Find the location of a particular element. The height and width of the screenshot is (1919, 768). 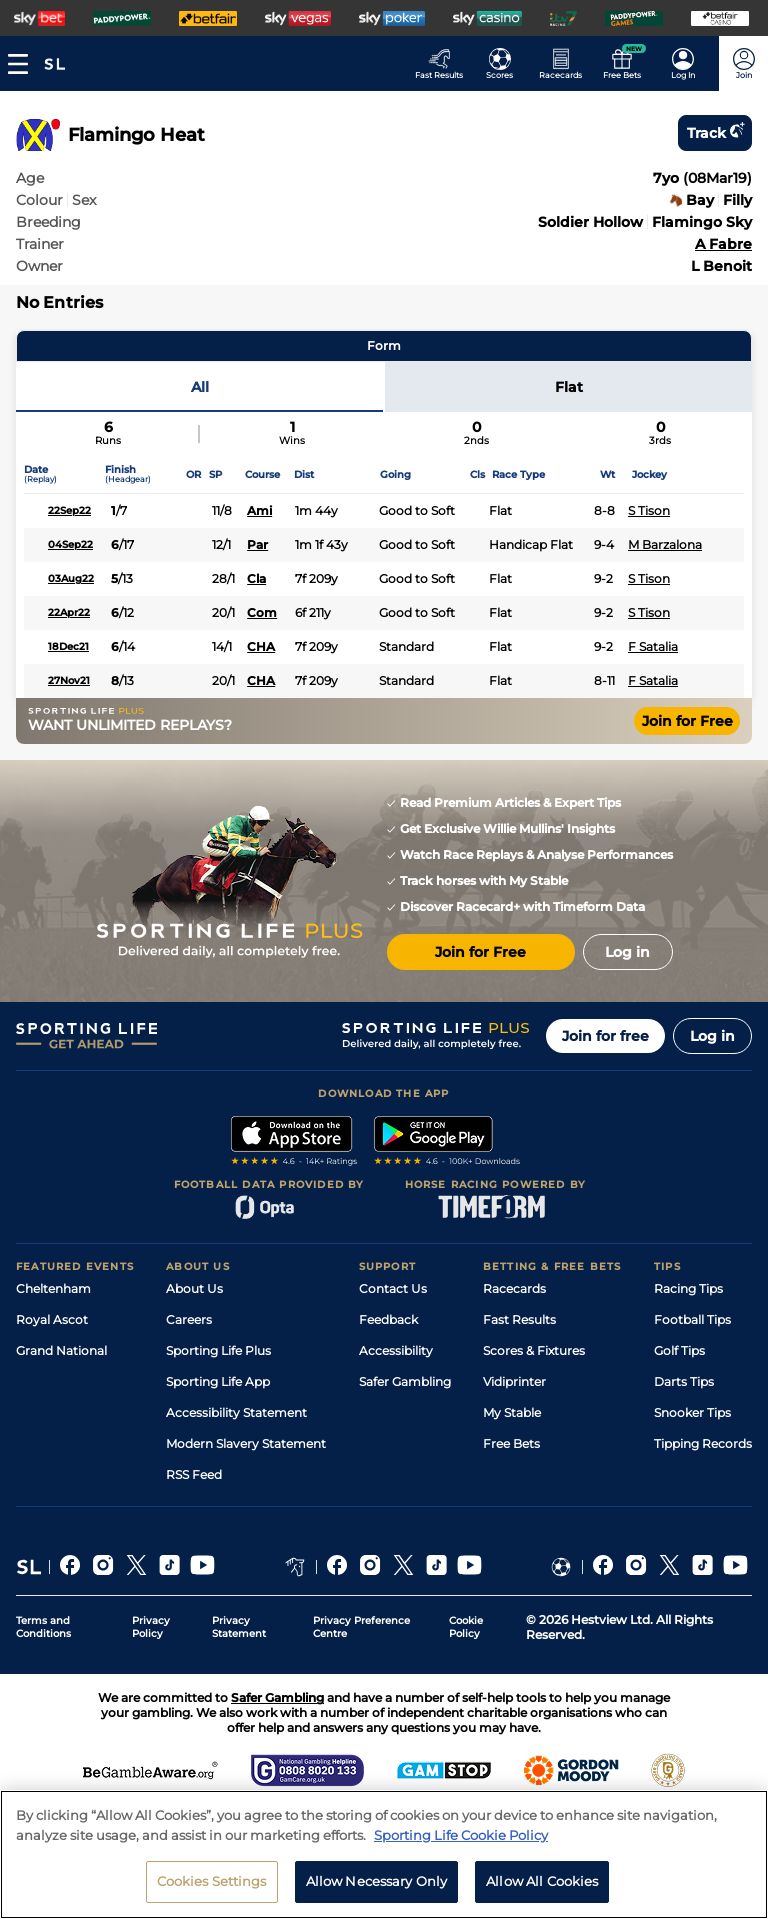

Football Tips is located at coordinates (692, 1319).